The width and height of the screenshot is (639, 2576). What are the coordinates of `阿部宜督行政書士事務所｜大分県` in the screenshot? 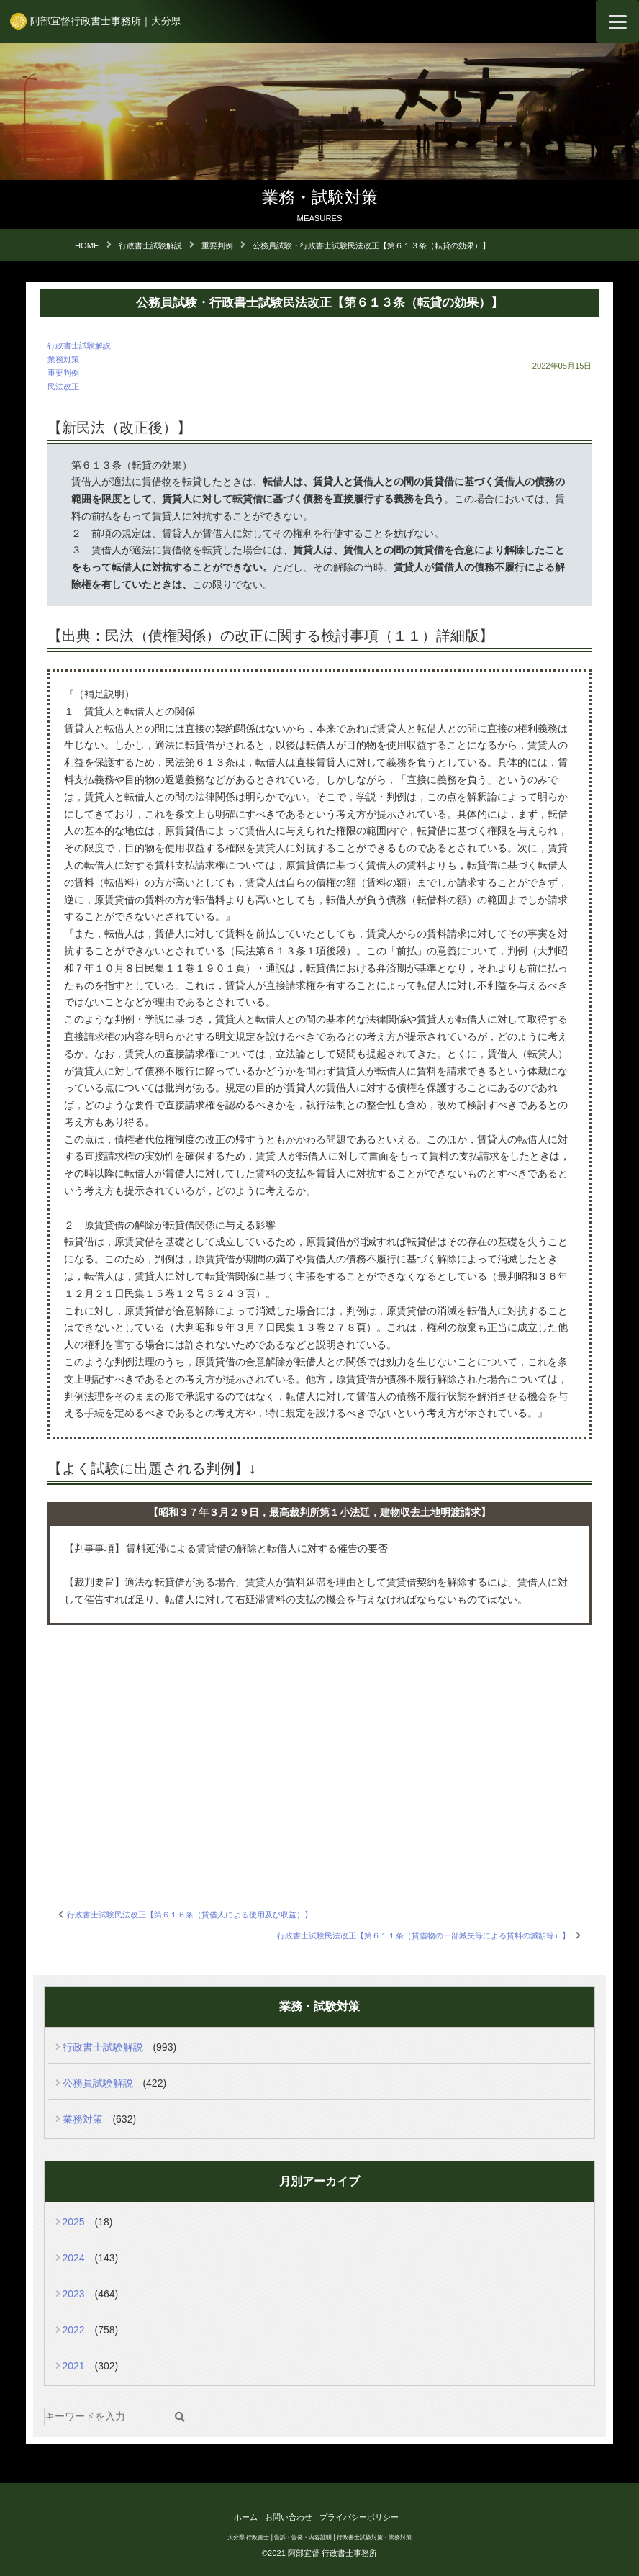 It's located at (105, 21).